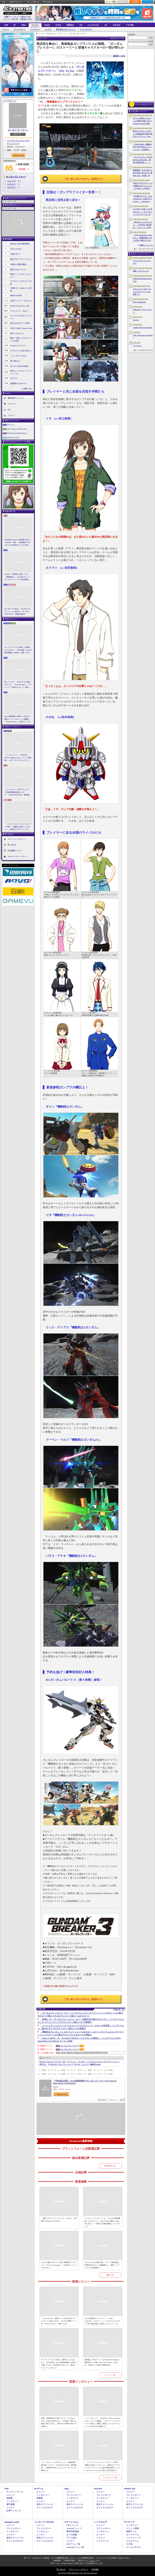 Image resolution: width=155 pixels, height=2576 pixels. What do you see at coordinates (21, 301) in the screenshot?
I see `ほぼ日 インディーPick Up！` at bounding box center [21, 301].